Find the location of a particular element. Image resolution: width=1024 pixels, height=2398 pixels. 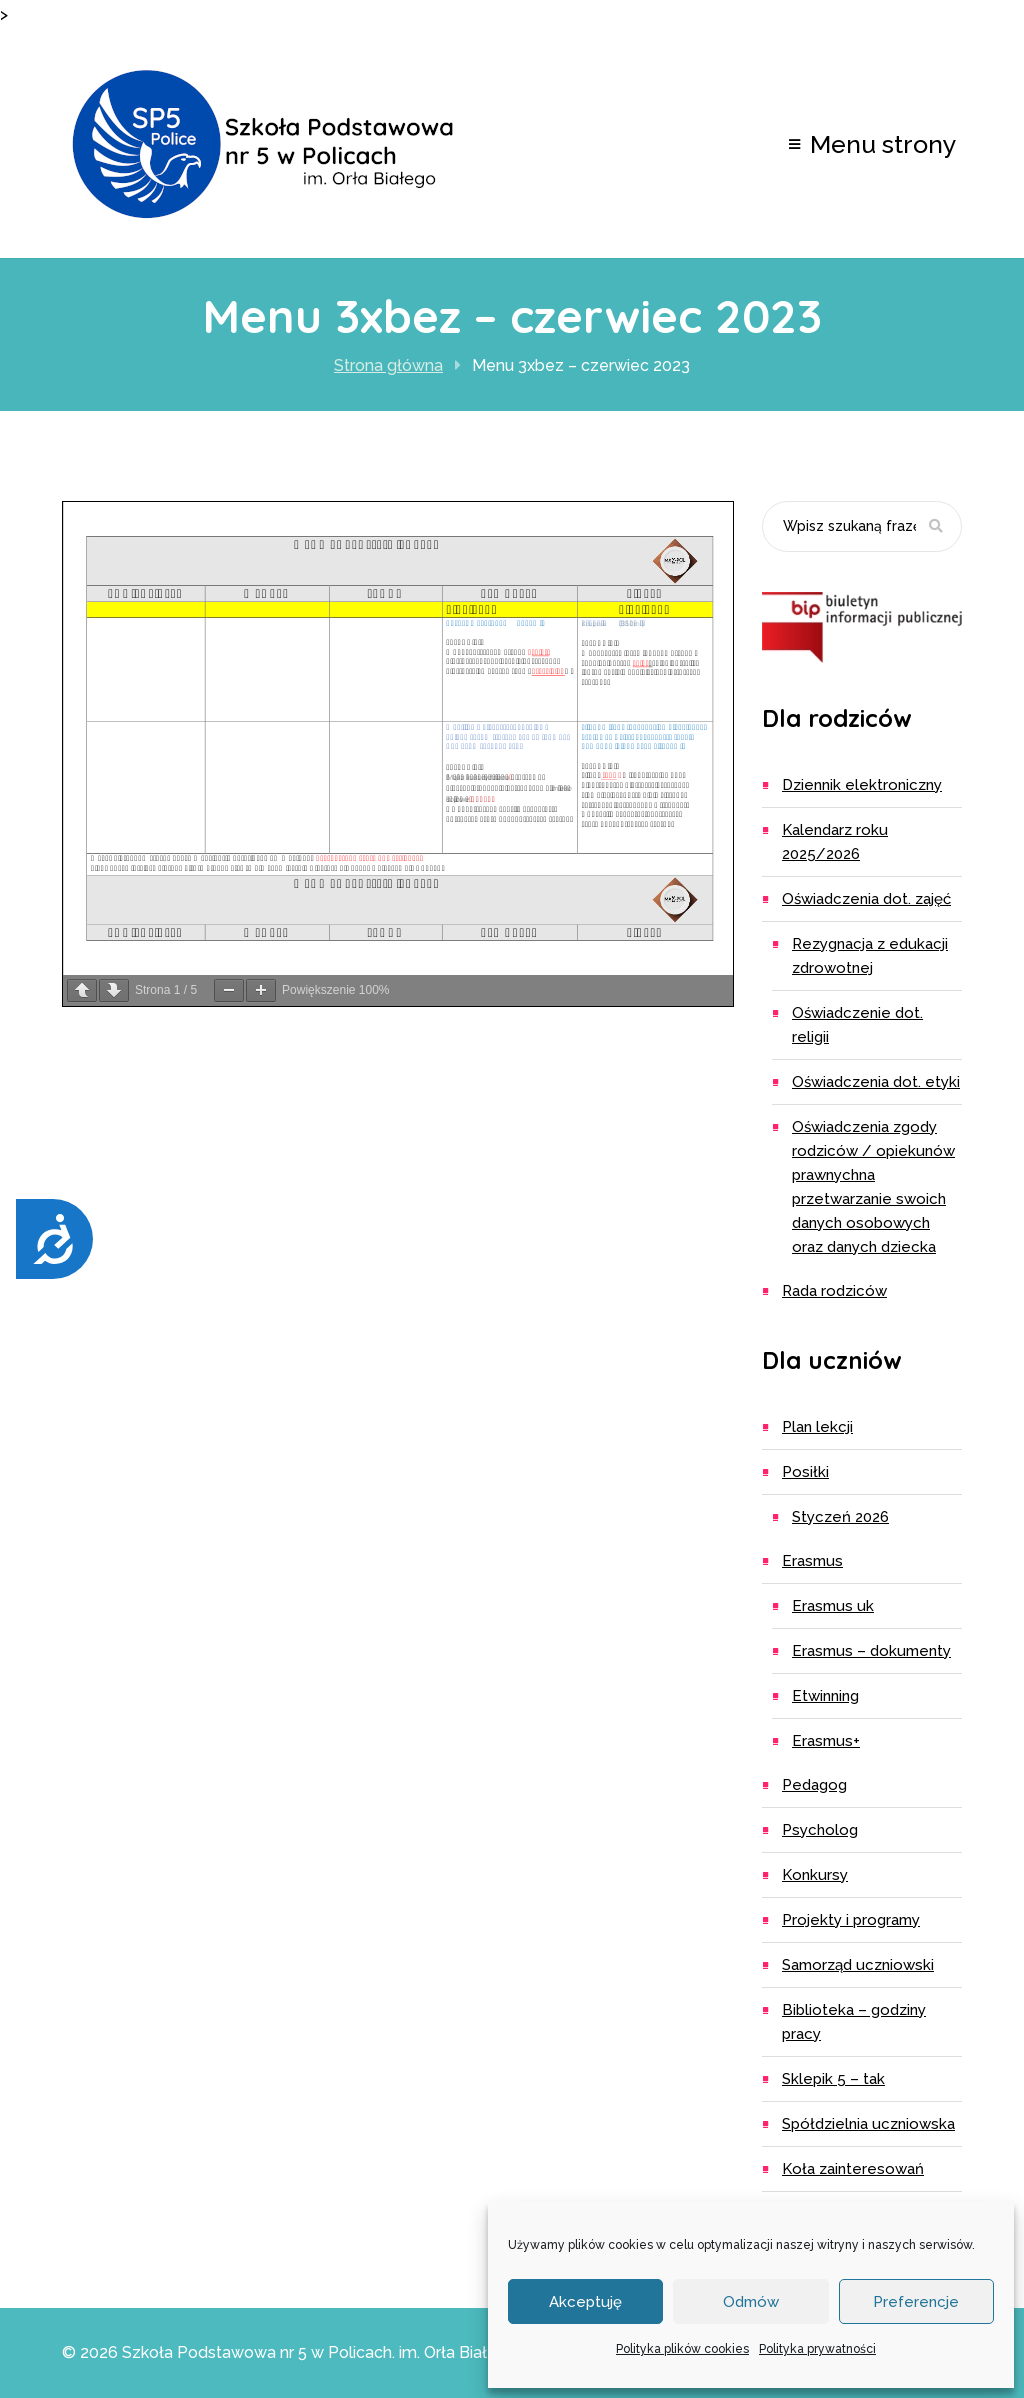

Polityka plików cookies is located at coordinates (682, 2349).